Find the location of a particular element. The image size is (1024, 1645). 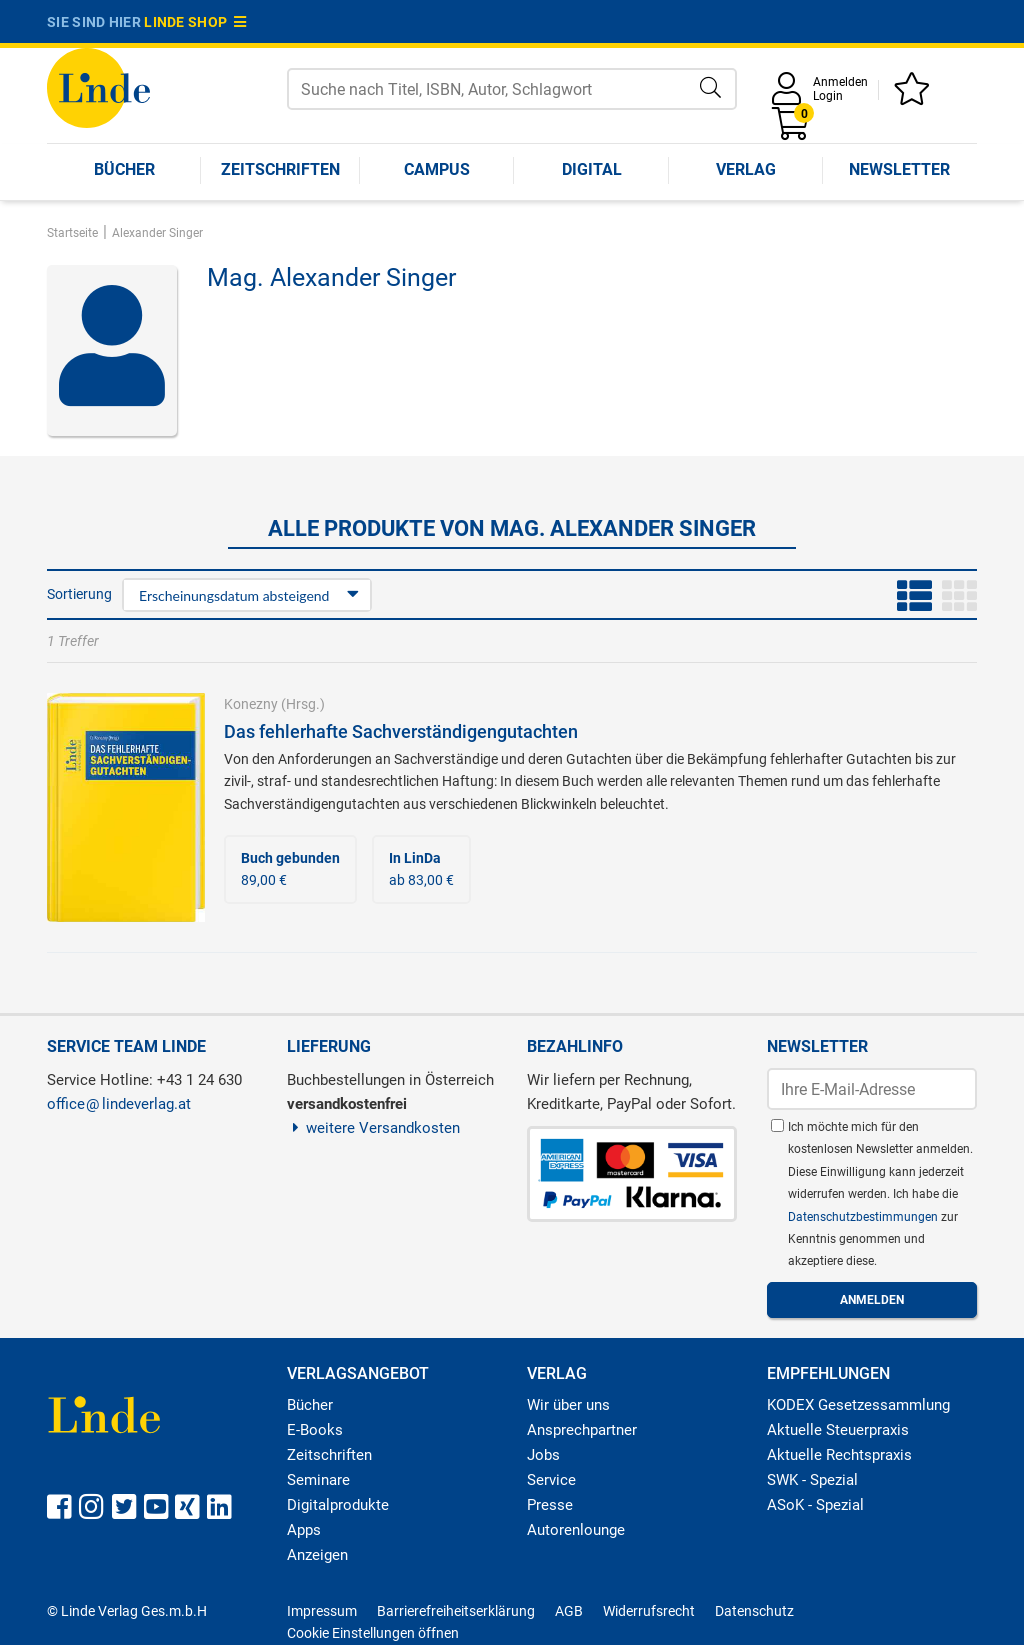

Wir über uns is located at coordinates (568, 1405).